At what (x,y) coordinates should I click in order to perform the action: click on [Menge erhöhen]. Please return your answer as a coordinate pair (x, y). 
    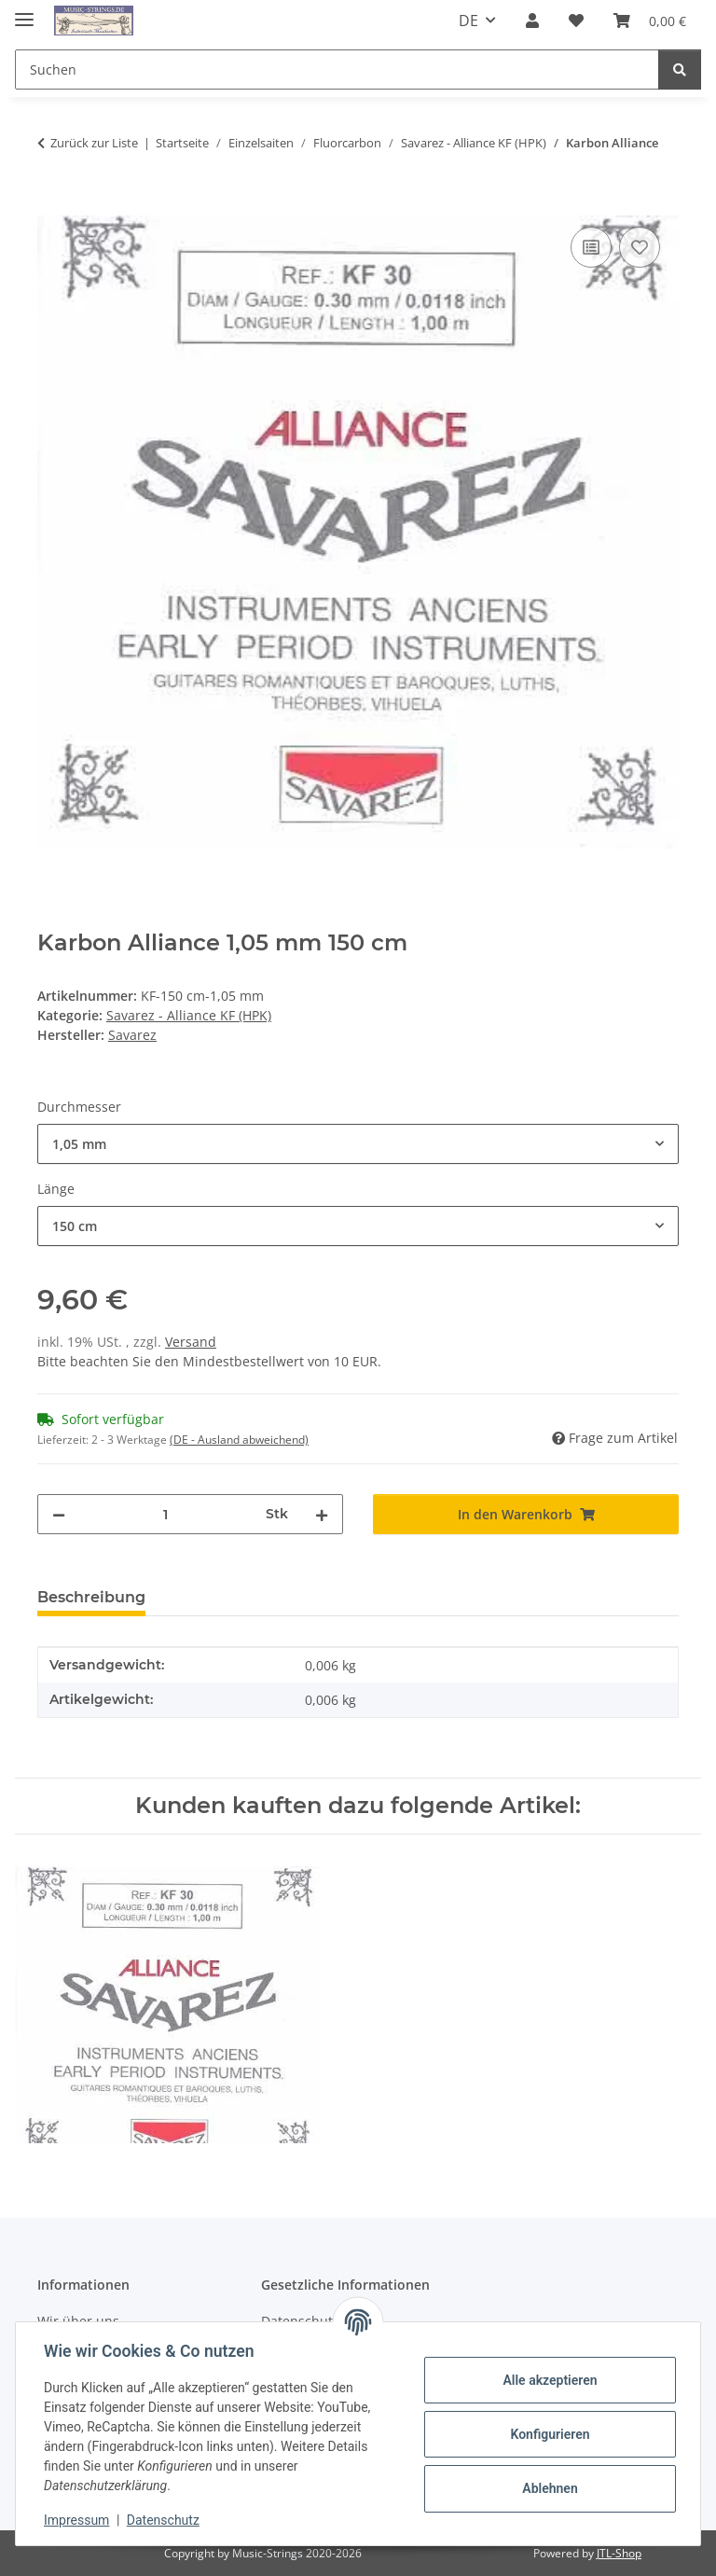
    Looking at the image, I should click on (321, 1514).